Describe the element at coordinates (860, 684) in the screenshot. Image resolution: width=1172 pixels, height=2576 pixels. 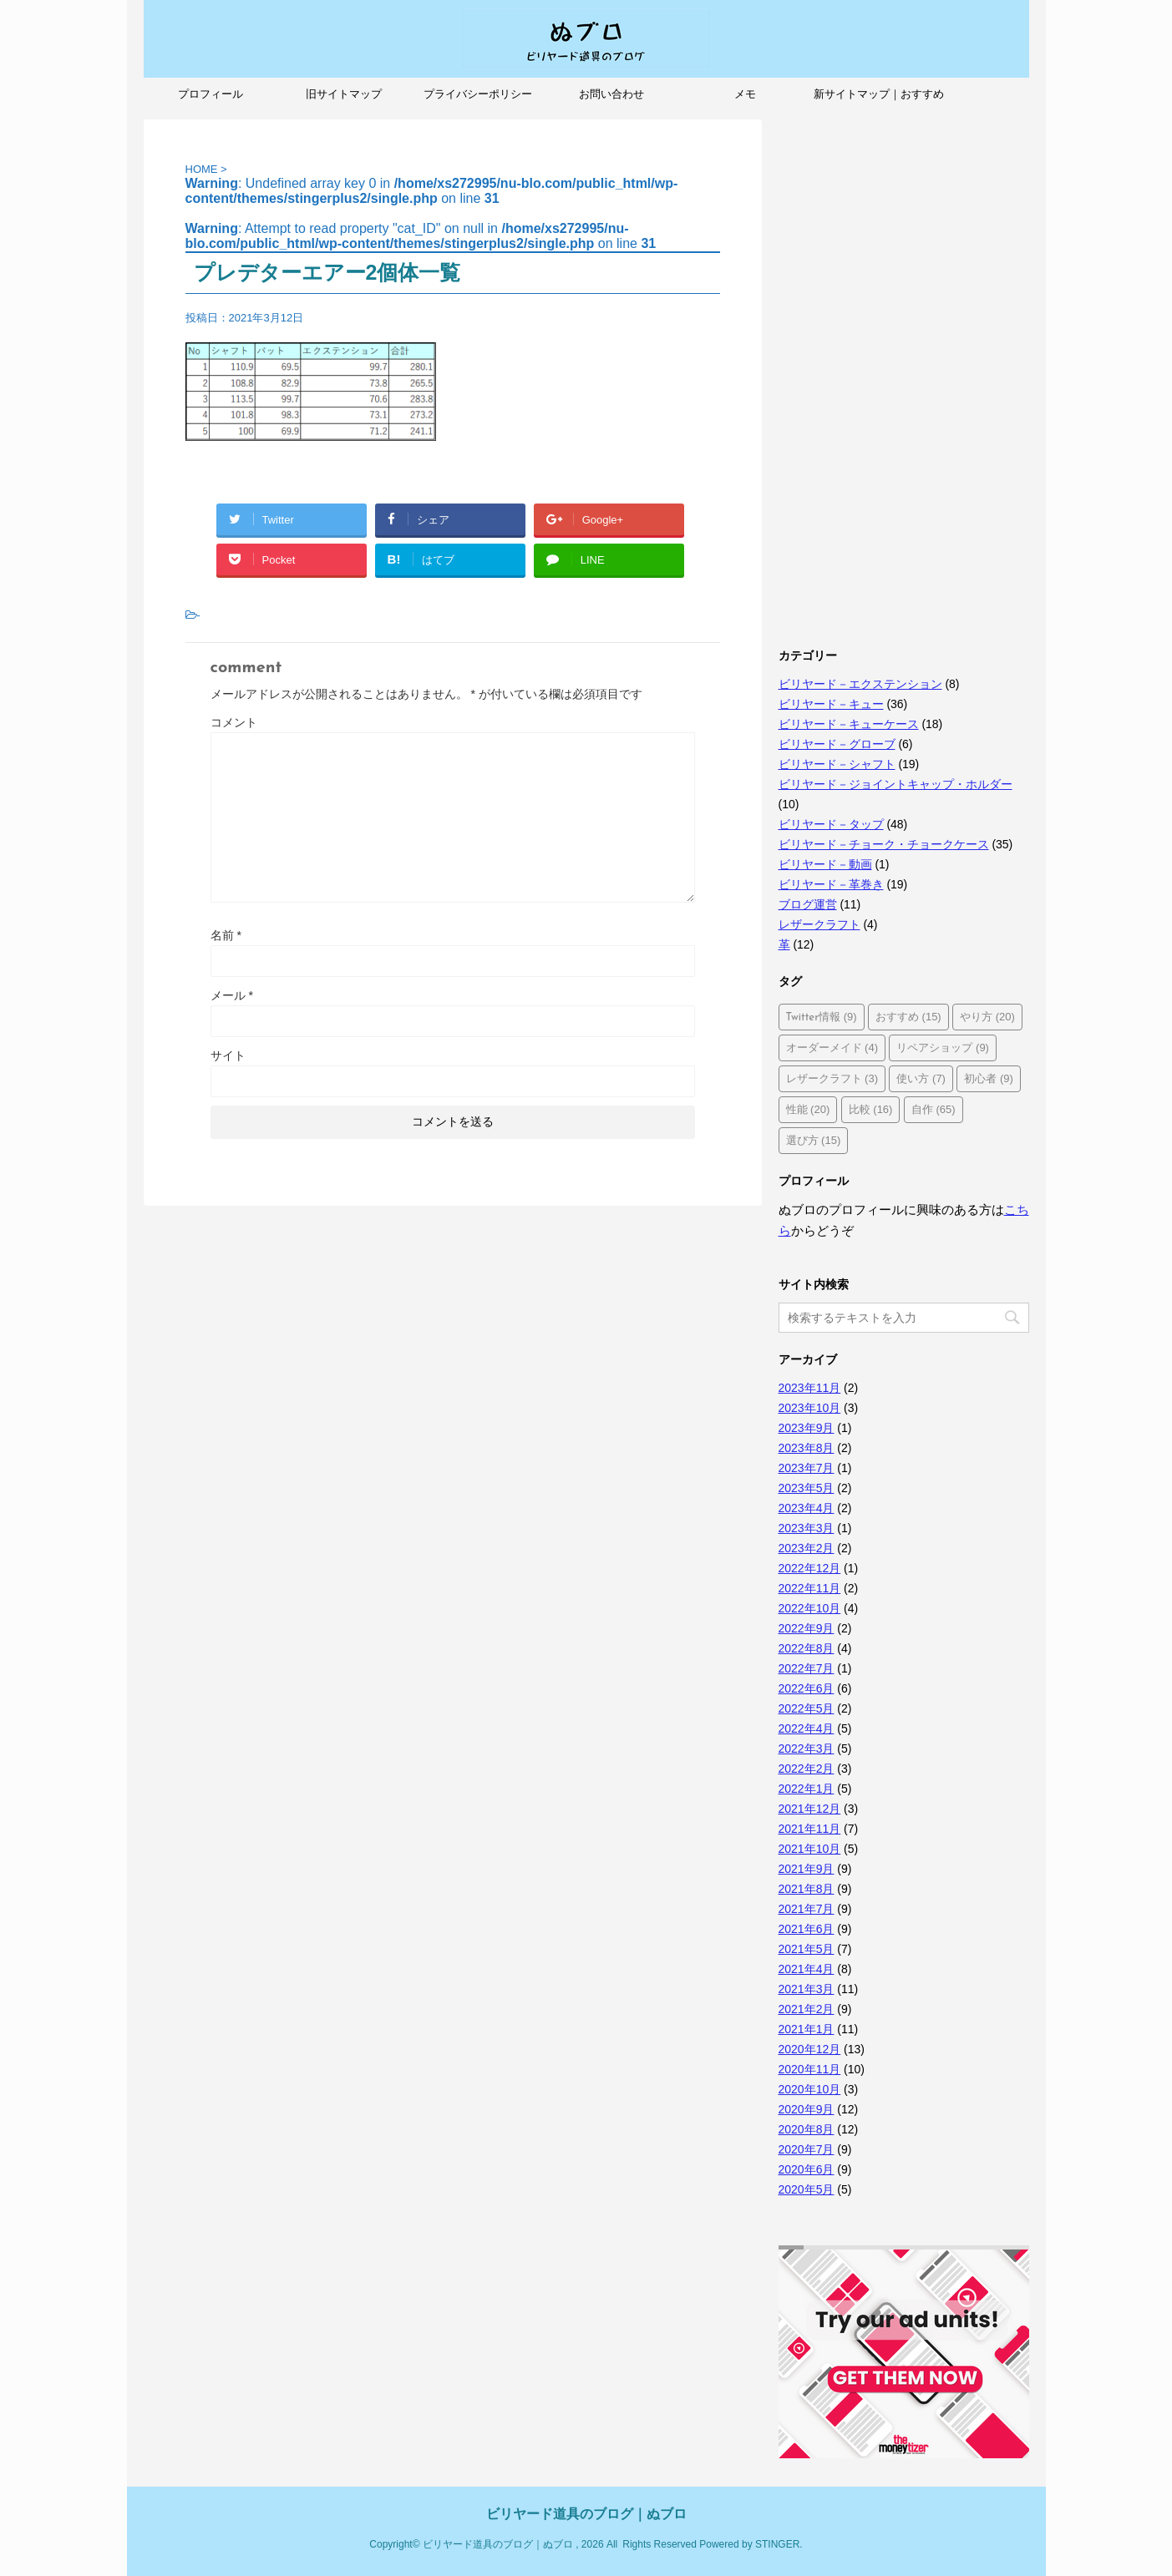
I see `ビリヤード－エクステンション` at that location.